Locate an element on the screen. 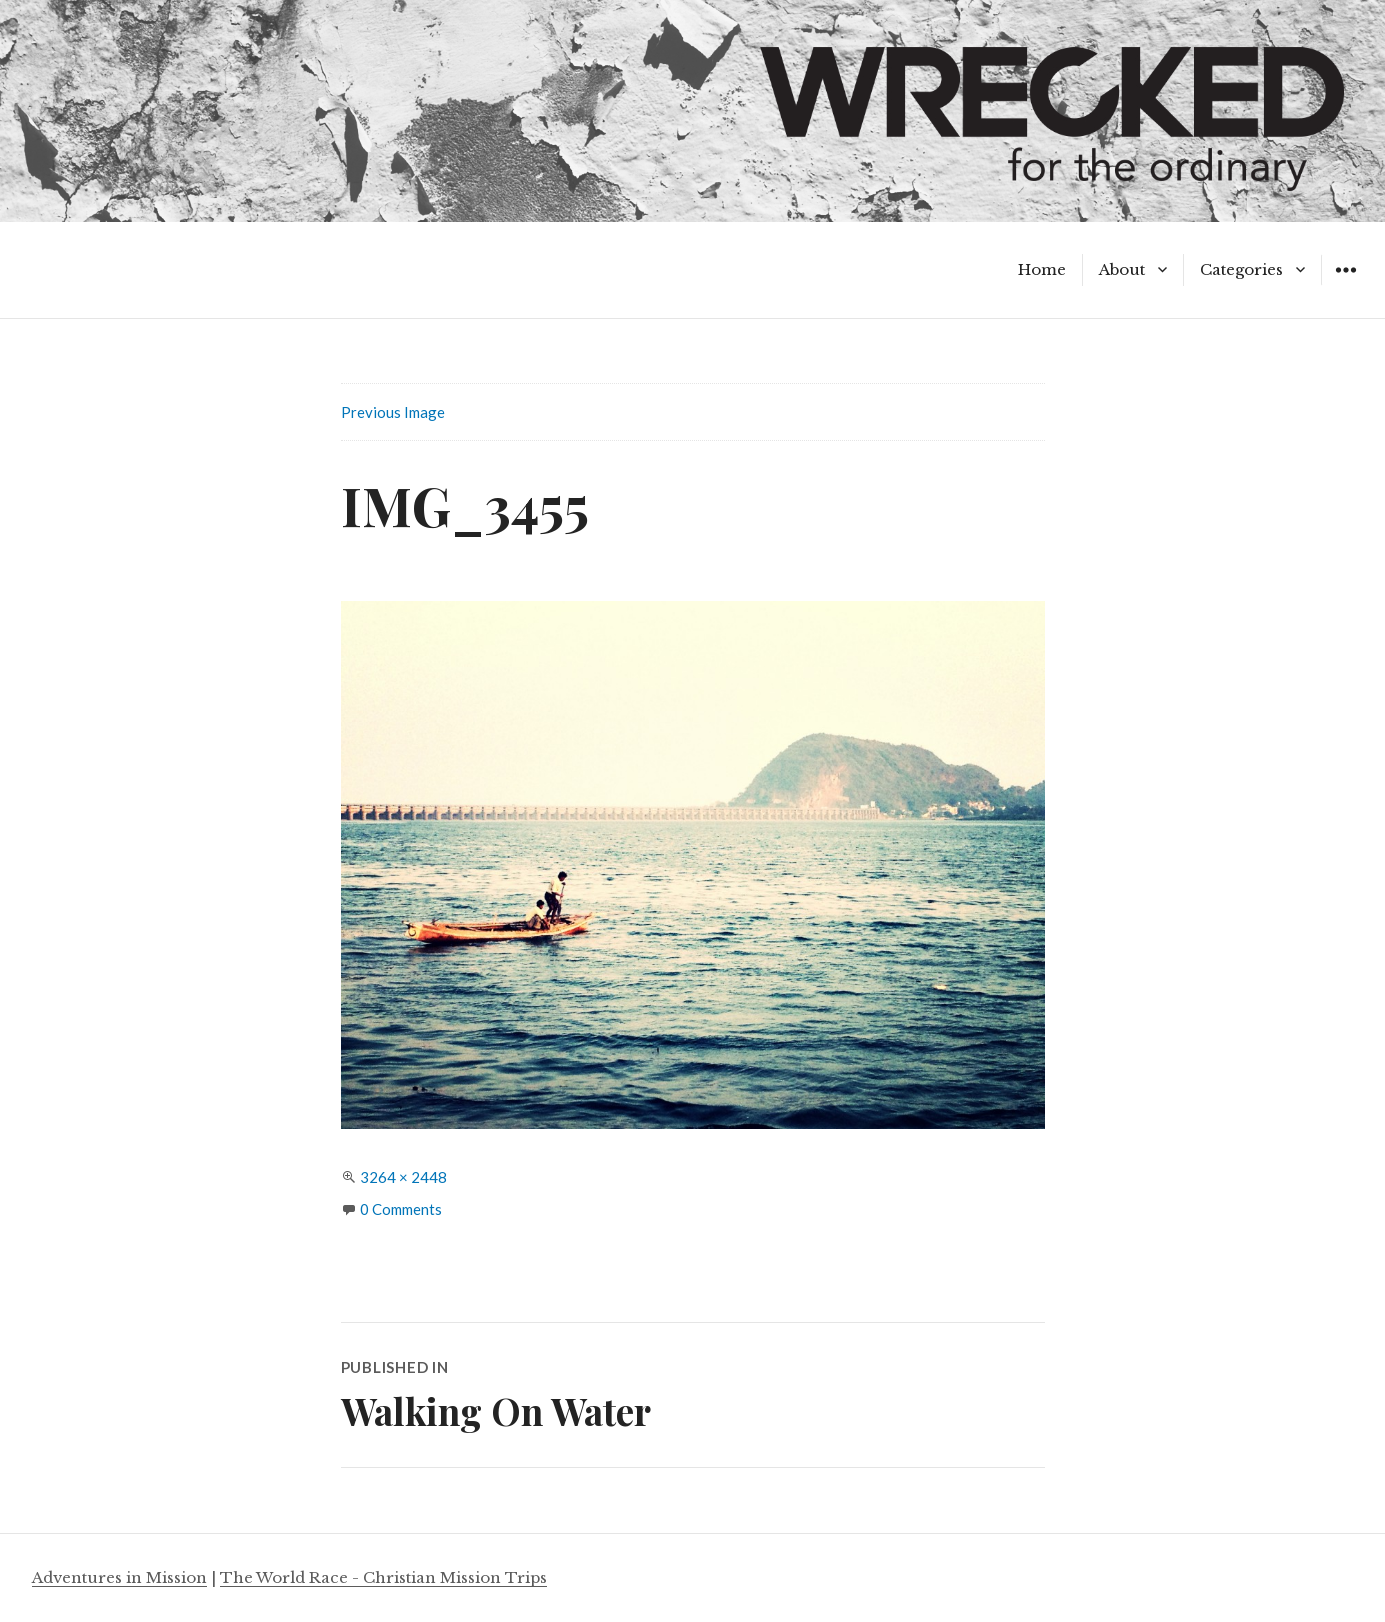  3264 × 2448 is located at coordinates (403, 1177).